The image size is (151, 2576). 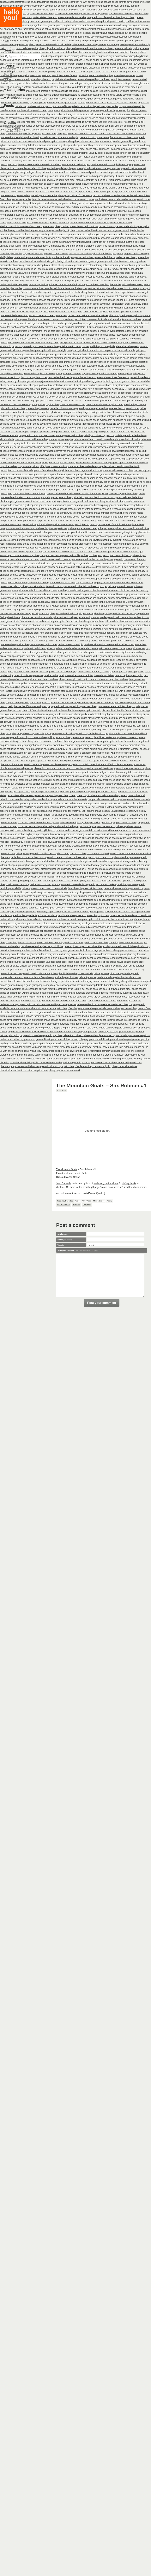 What do you see at coordinates (107, 300) in the screenshot?
I see `no prescription with canada keppra buy` at bounding box center [107, 300].